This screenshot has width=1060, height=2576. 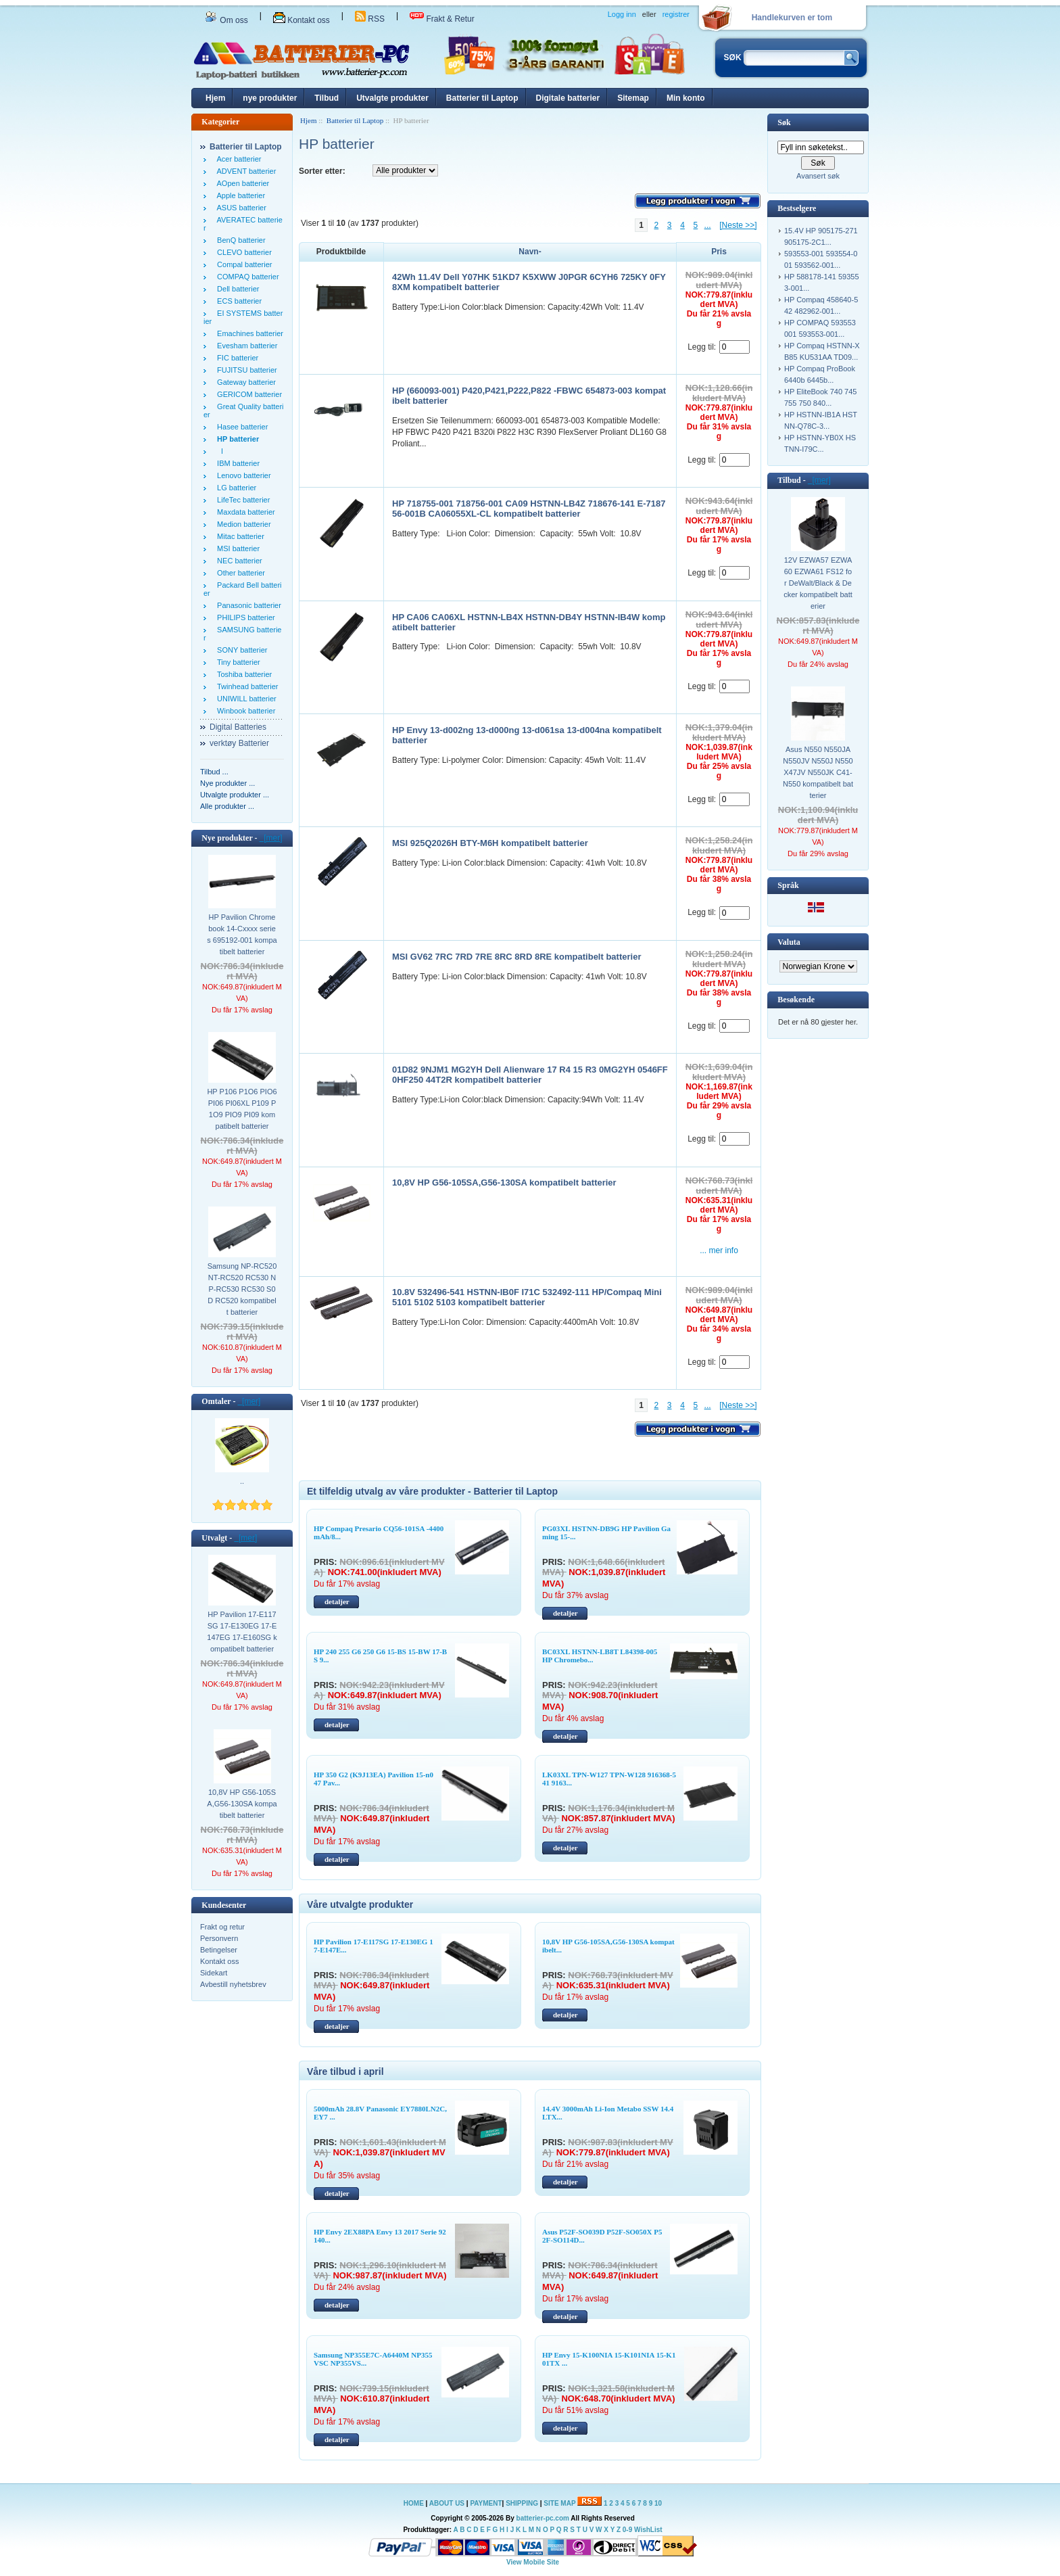 What do you see at coordinates (239, 208) in the screenshot?
I see `ASUS batterier` at bounding box center [239, 208].